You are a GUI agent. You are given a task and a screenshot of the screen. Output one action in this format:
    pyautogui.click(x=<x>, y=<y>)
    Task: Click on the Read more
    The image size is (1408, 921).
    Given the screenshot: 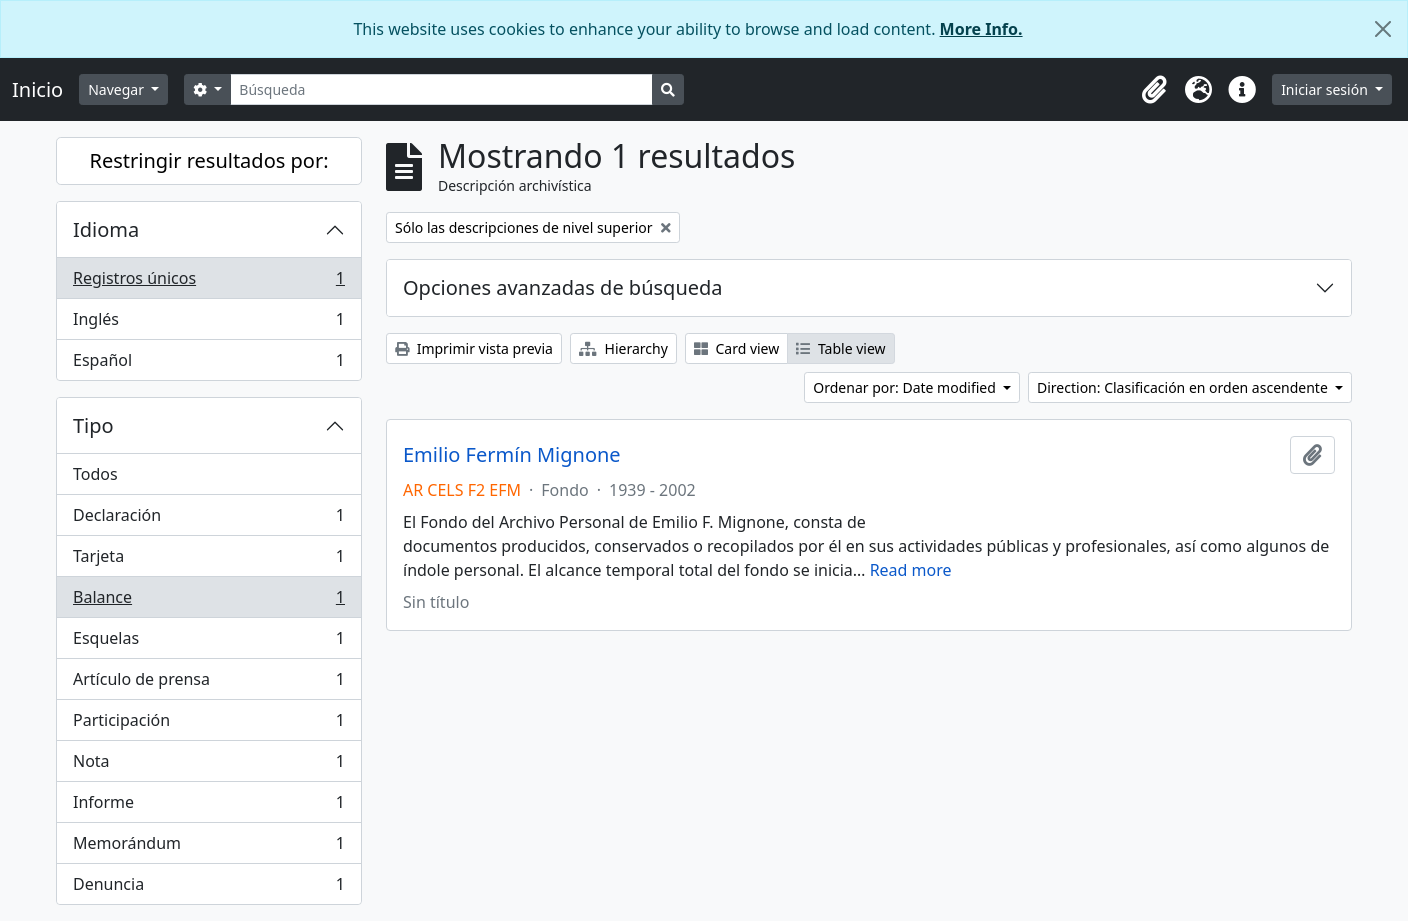 What is the action you would take?
    pyautogui.click(x=911, y=570)
    